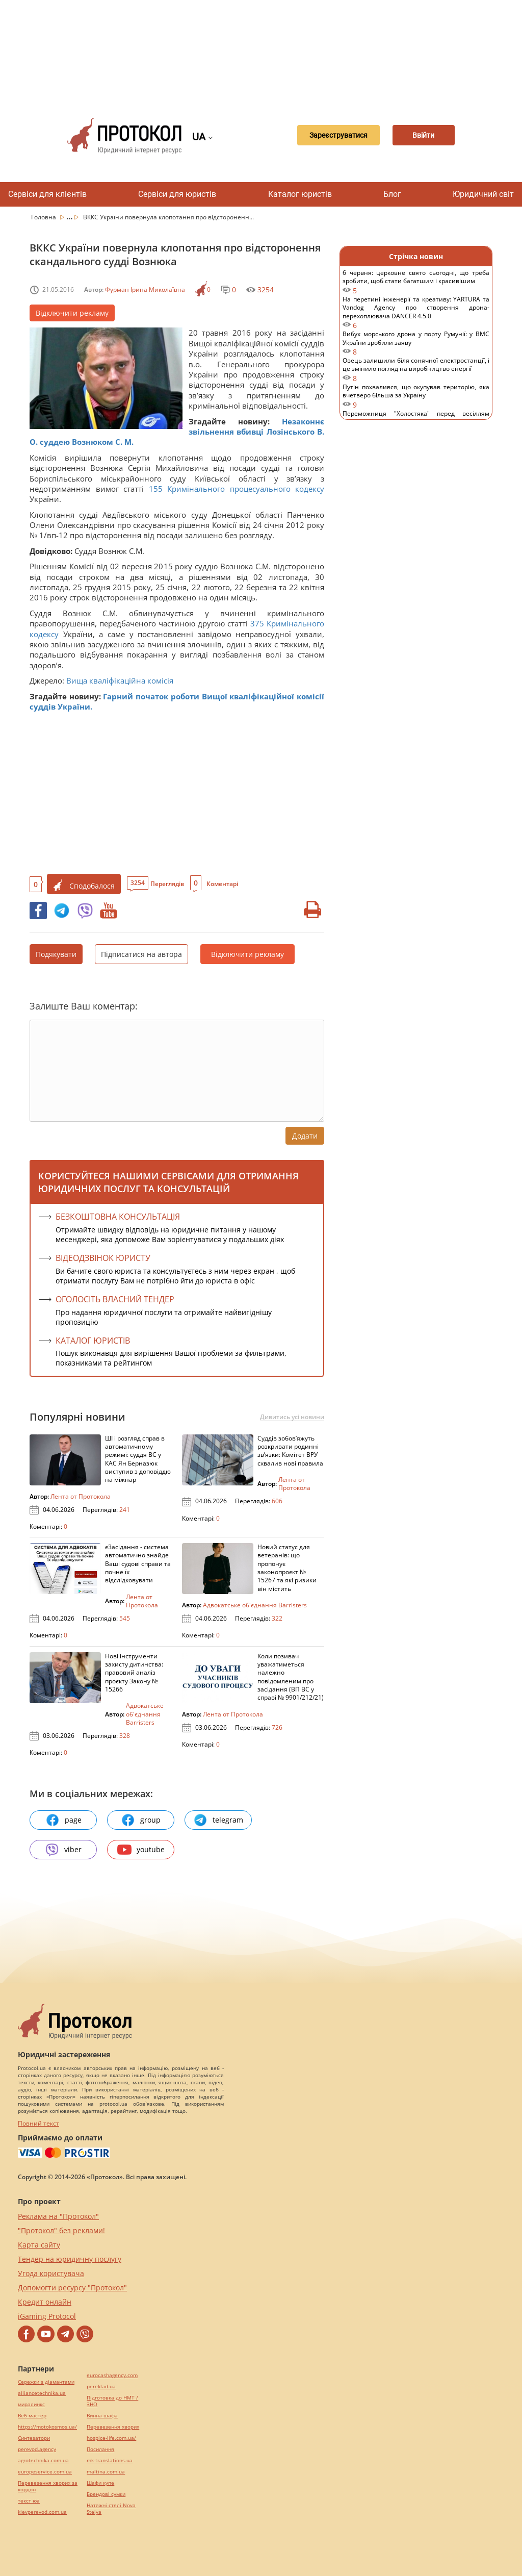 Image resolution: width=522 pixels, height=2576 pixels. I want to click on "Протокол" без реклами!, so click(61, 2230).